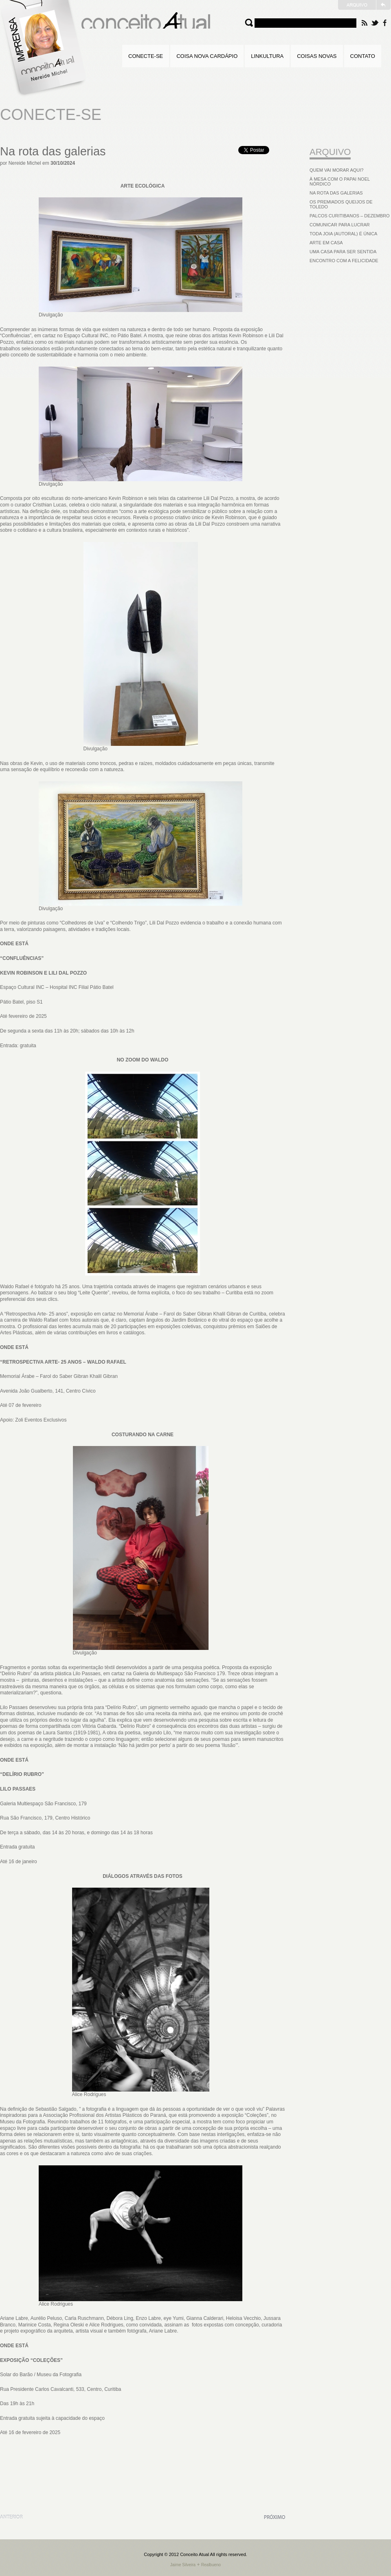 Image resolution: width=391 pixels, height=2576 pixels. Describe the element at coordinates (53, 151) in the screenshot. I see `Na rota das galerias` at that location.